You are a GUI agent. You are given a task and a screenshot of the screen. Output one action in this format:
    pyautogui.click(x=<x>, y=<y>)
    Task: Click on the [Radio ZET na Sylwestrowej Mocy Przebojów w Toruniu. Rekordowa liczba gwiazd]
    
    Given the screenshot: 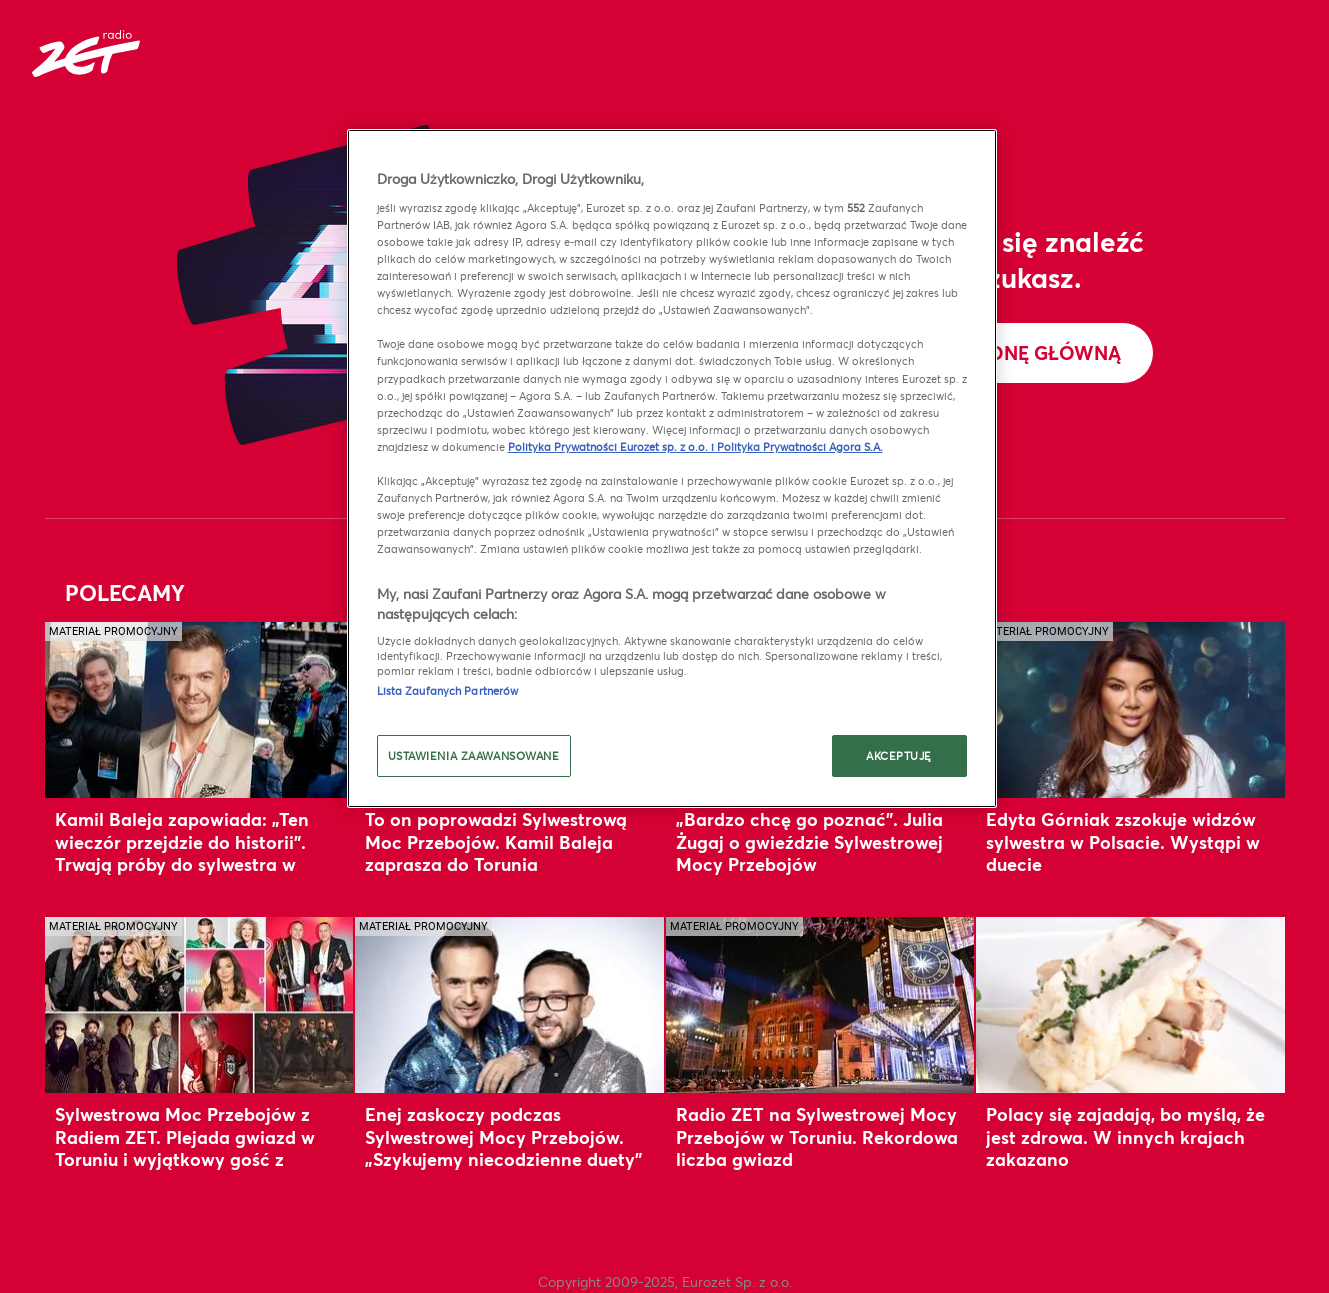 What is the action you would take?
    pyautogui.click(x=820, y=1004)
    